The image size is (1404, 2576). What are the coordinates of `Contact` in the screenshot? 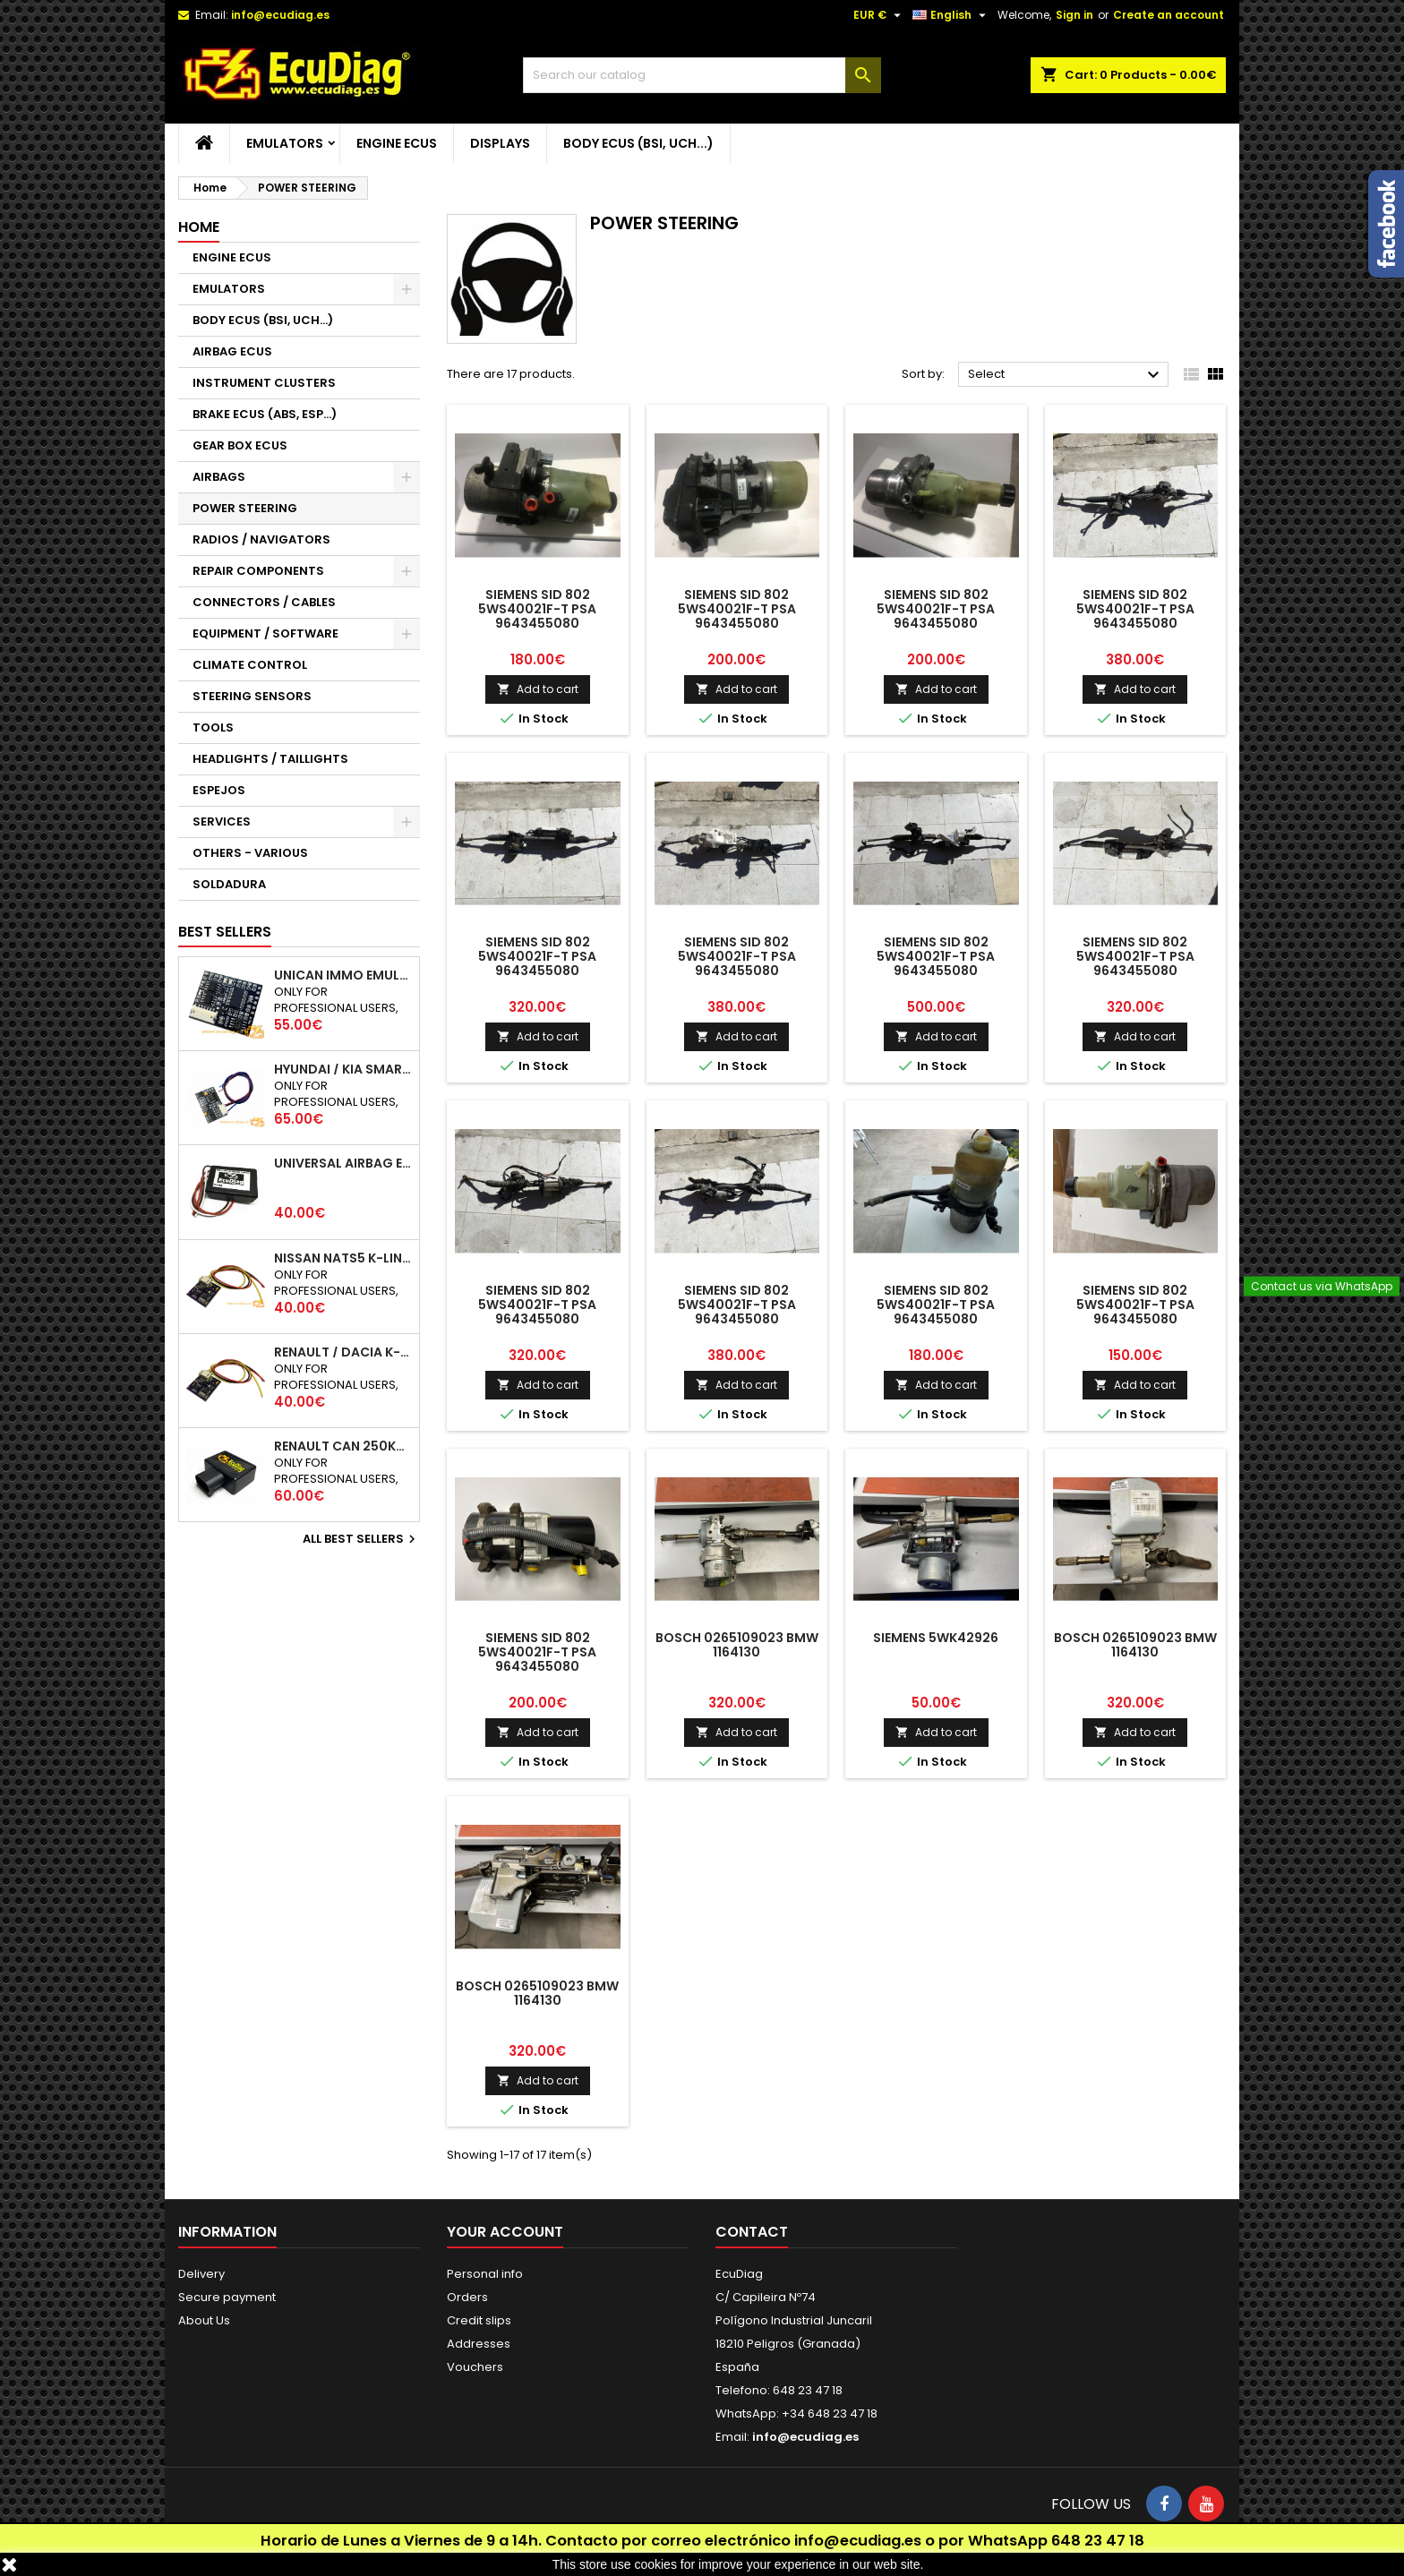 It's located at (751, 2231).